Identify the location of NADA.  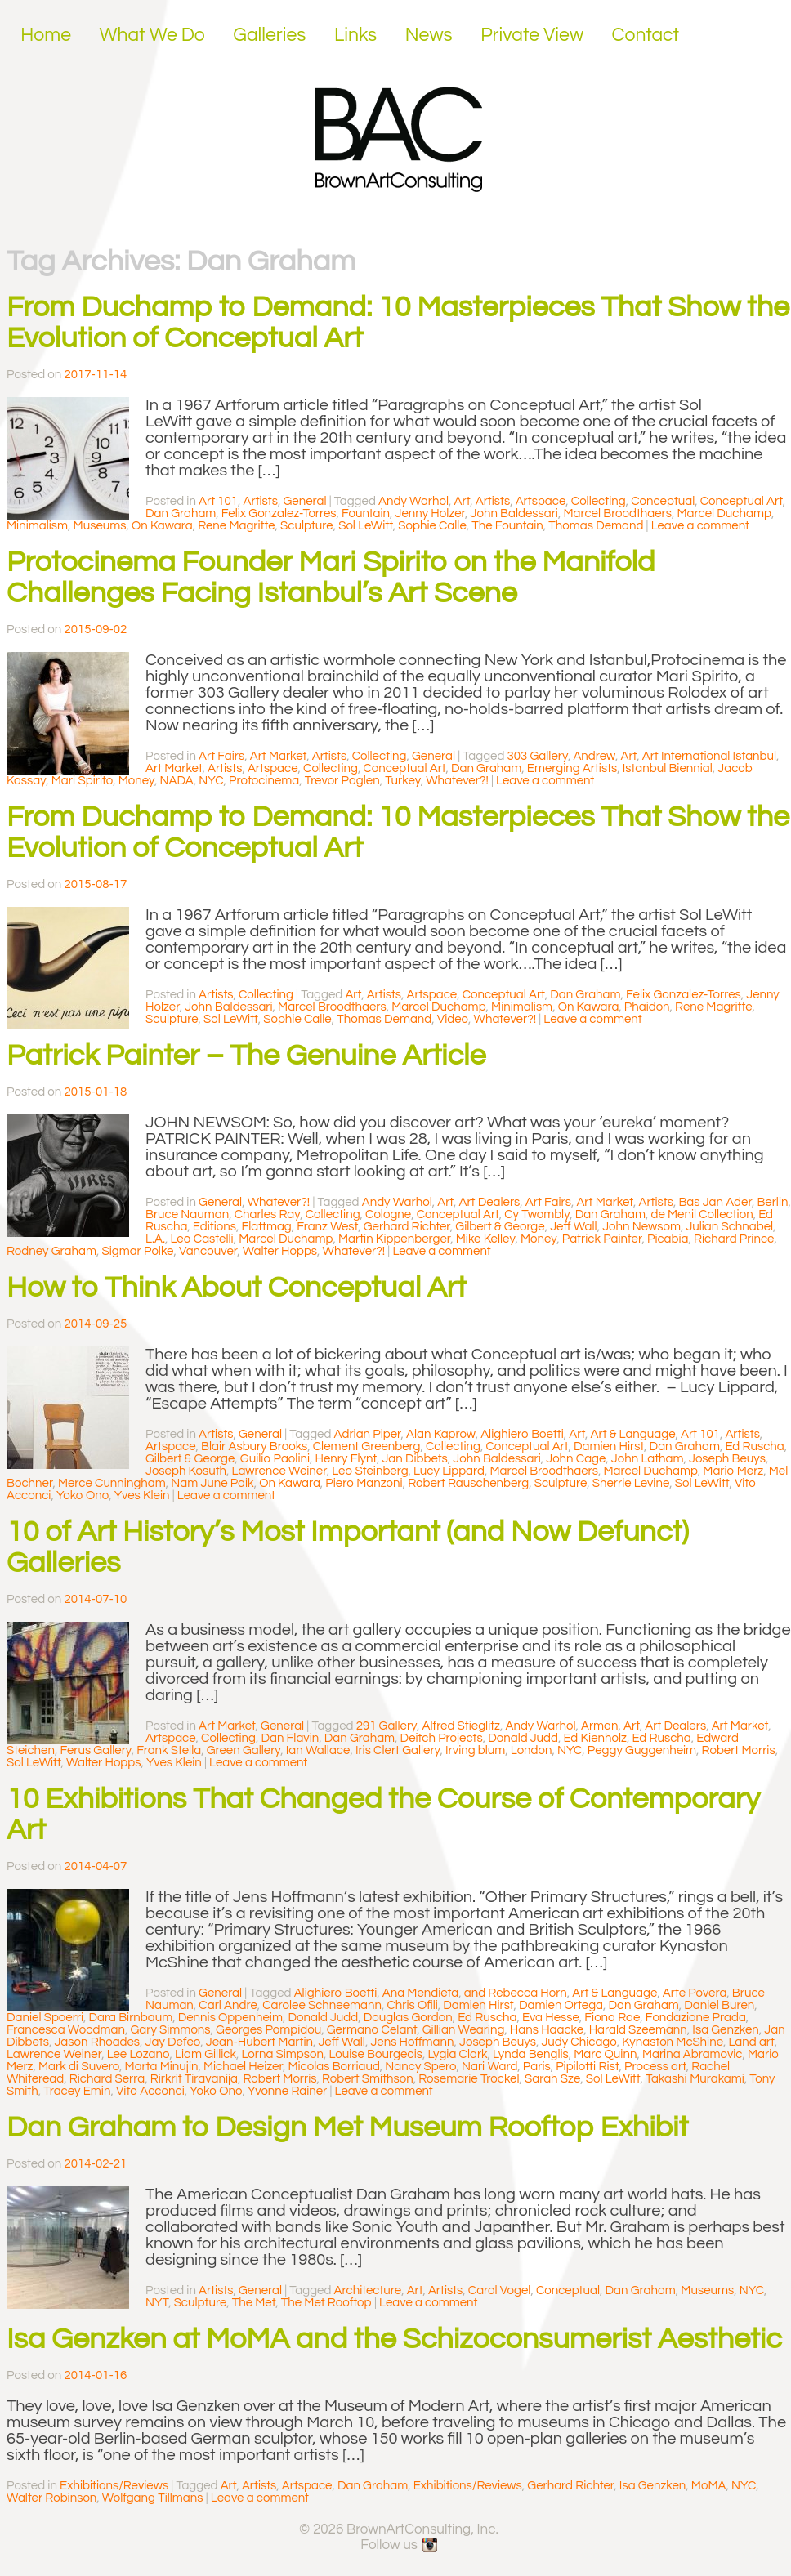
(177, 781).